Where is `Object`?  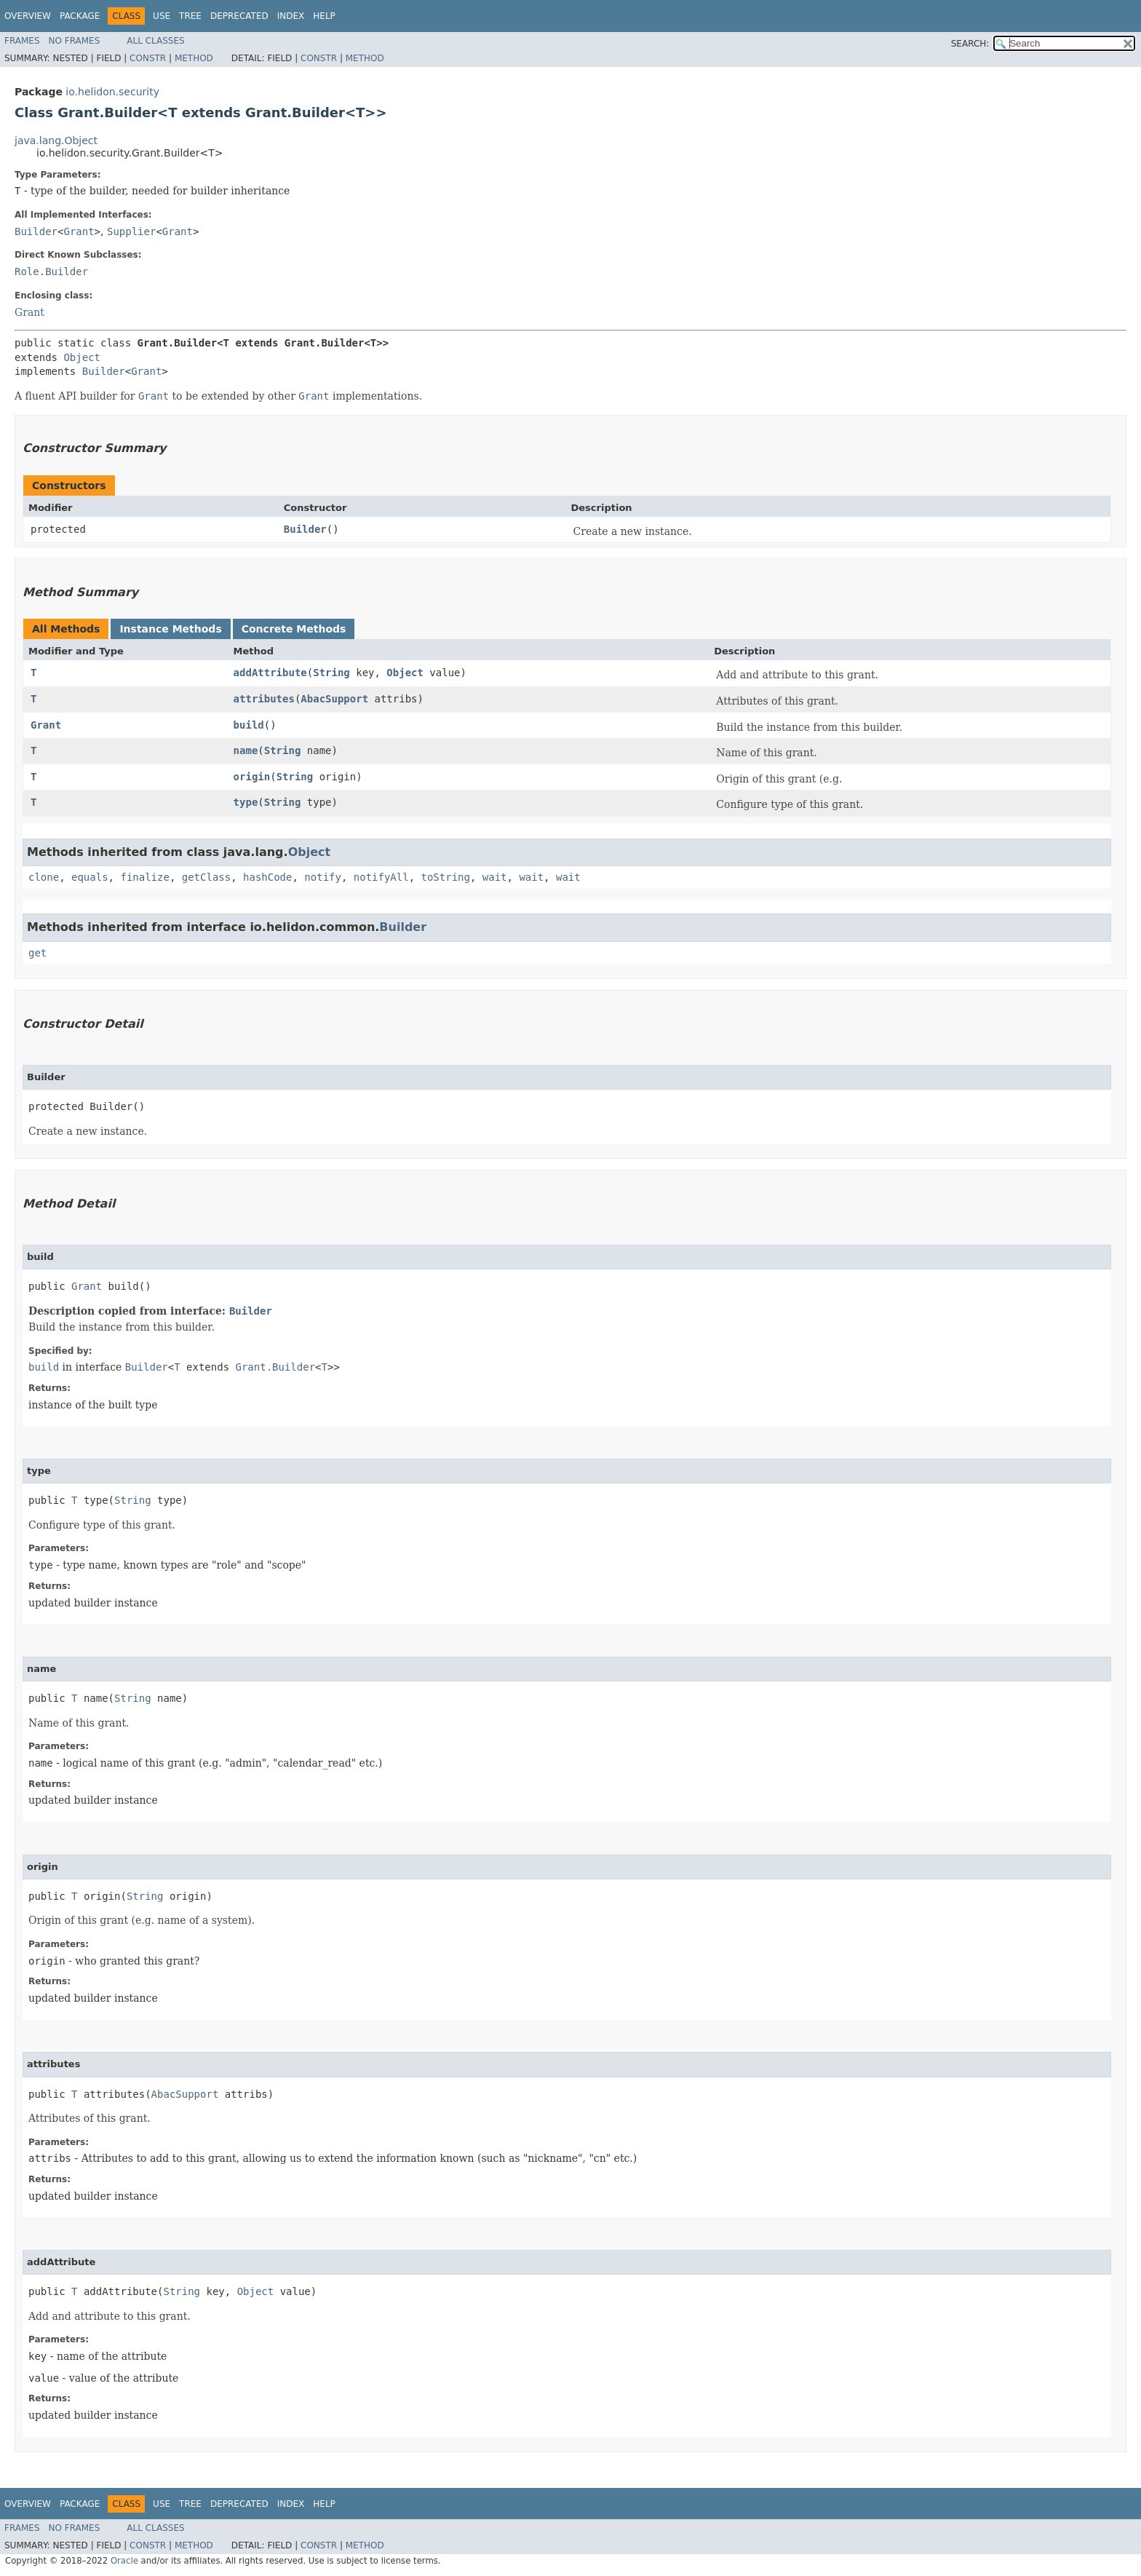
Object is located at coordinates (81, 357).